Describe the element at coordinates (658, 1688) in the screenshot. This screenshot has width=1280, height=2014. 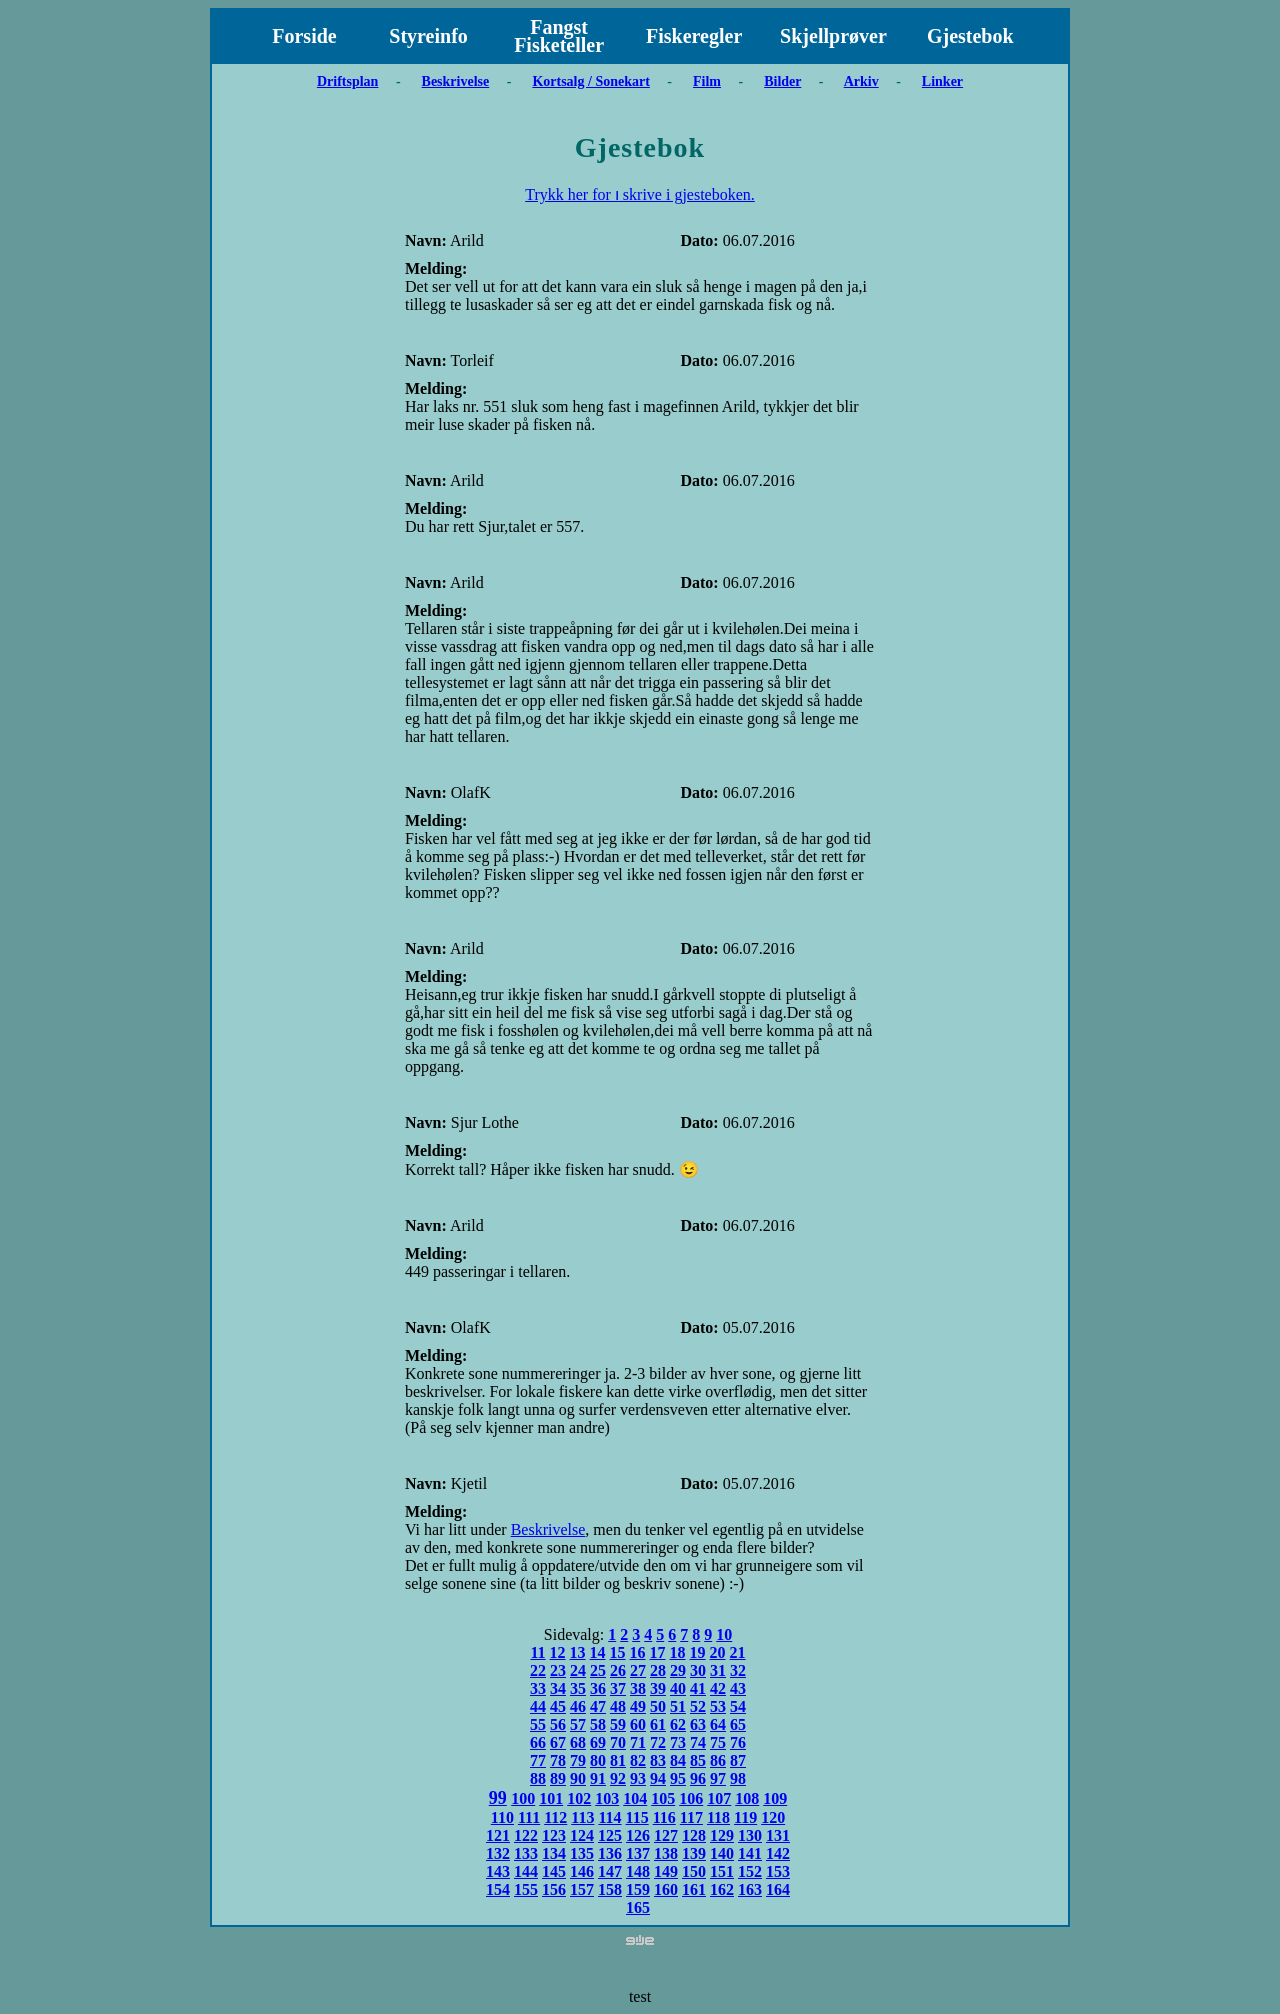
I see `39` at that location.